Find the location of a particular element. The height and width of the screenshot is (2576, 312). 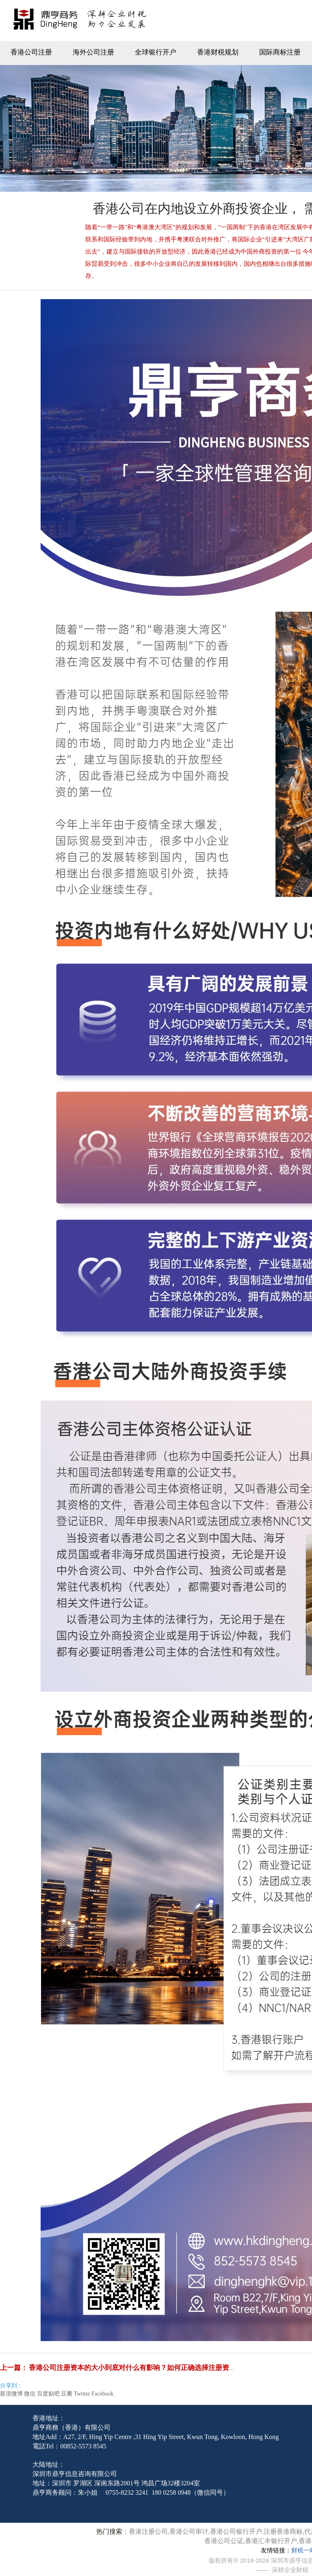

香港财税规划 is located at coordinates (217, 52).